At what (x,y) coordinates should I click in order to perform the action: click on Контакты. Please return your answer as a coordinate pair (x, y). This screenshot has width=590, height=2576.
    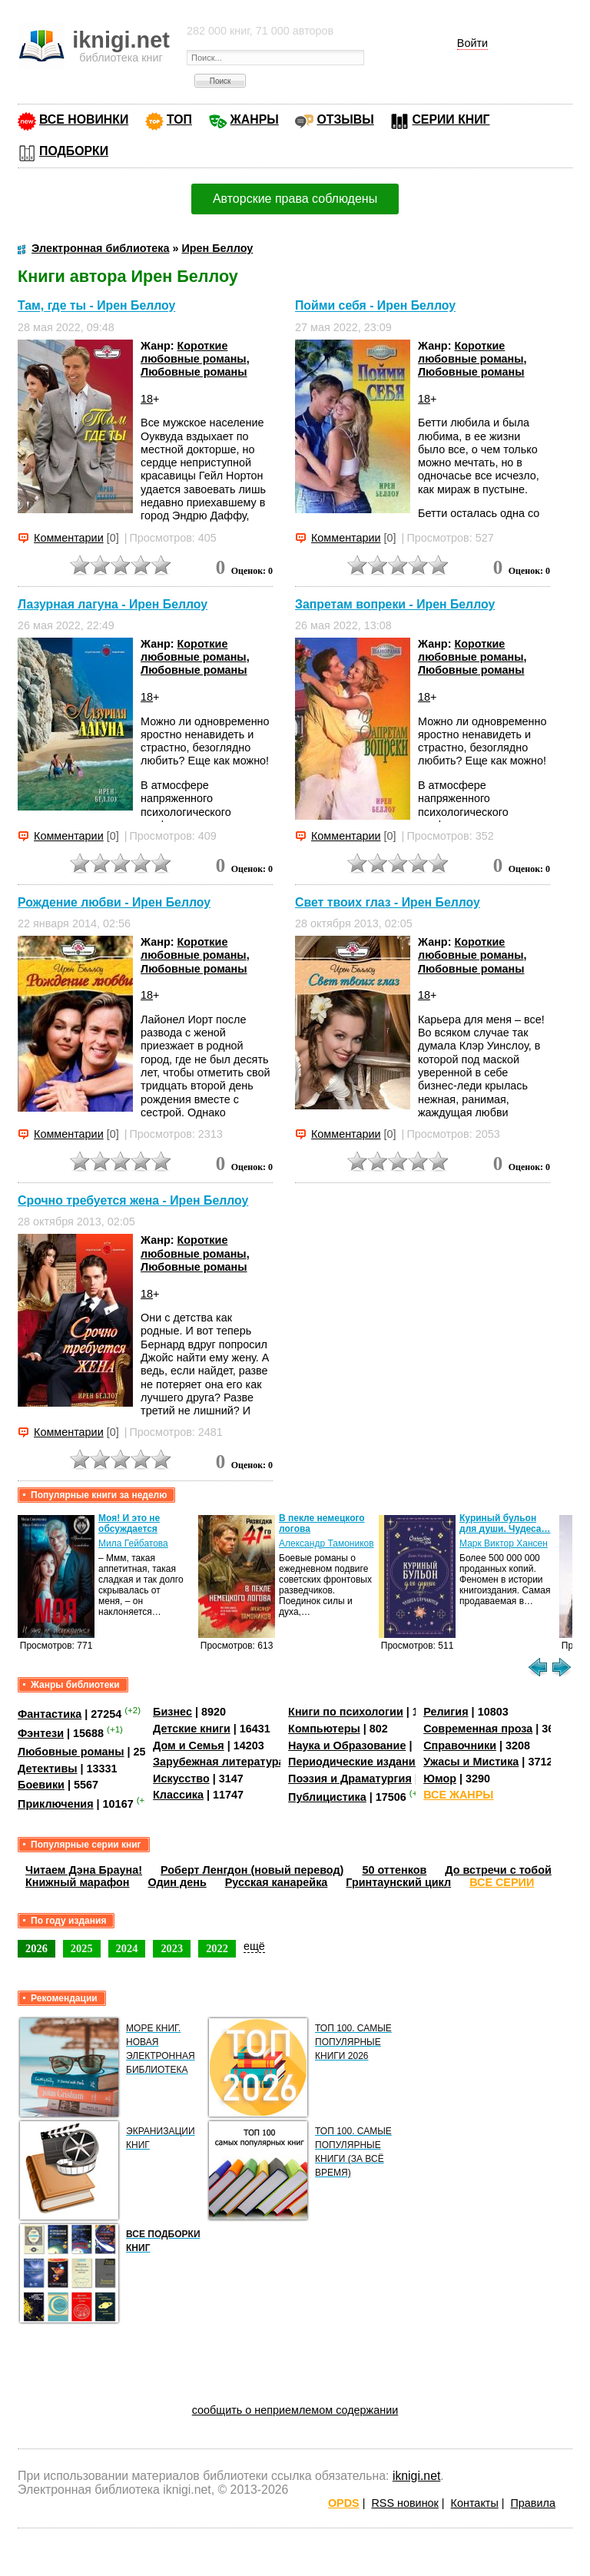
    Looking at the image, I should click on (475, 2503).